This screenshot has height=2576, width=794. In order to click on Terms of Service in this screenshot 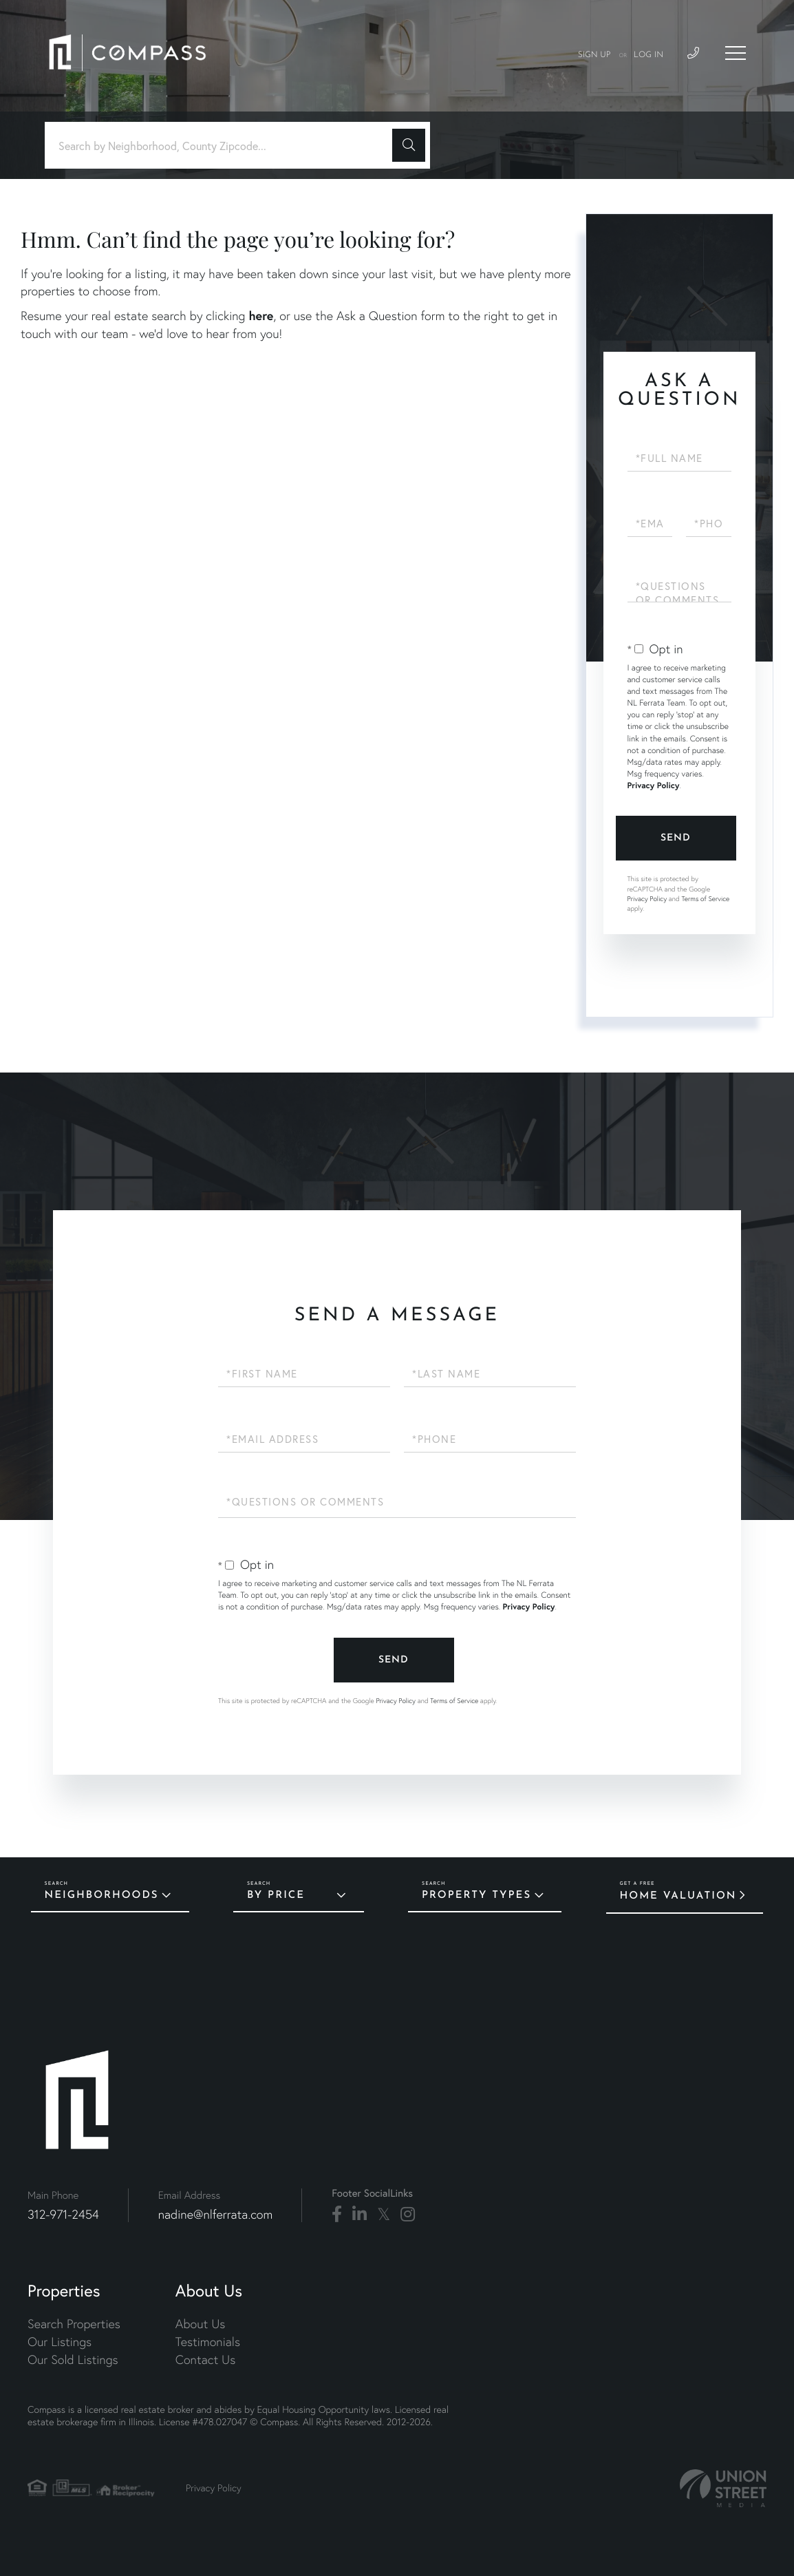, I will do `click(705, 898)`.